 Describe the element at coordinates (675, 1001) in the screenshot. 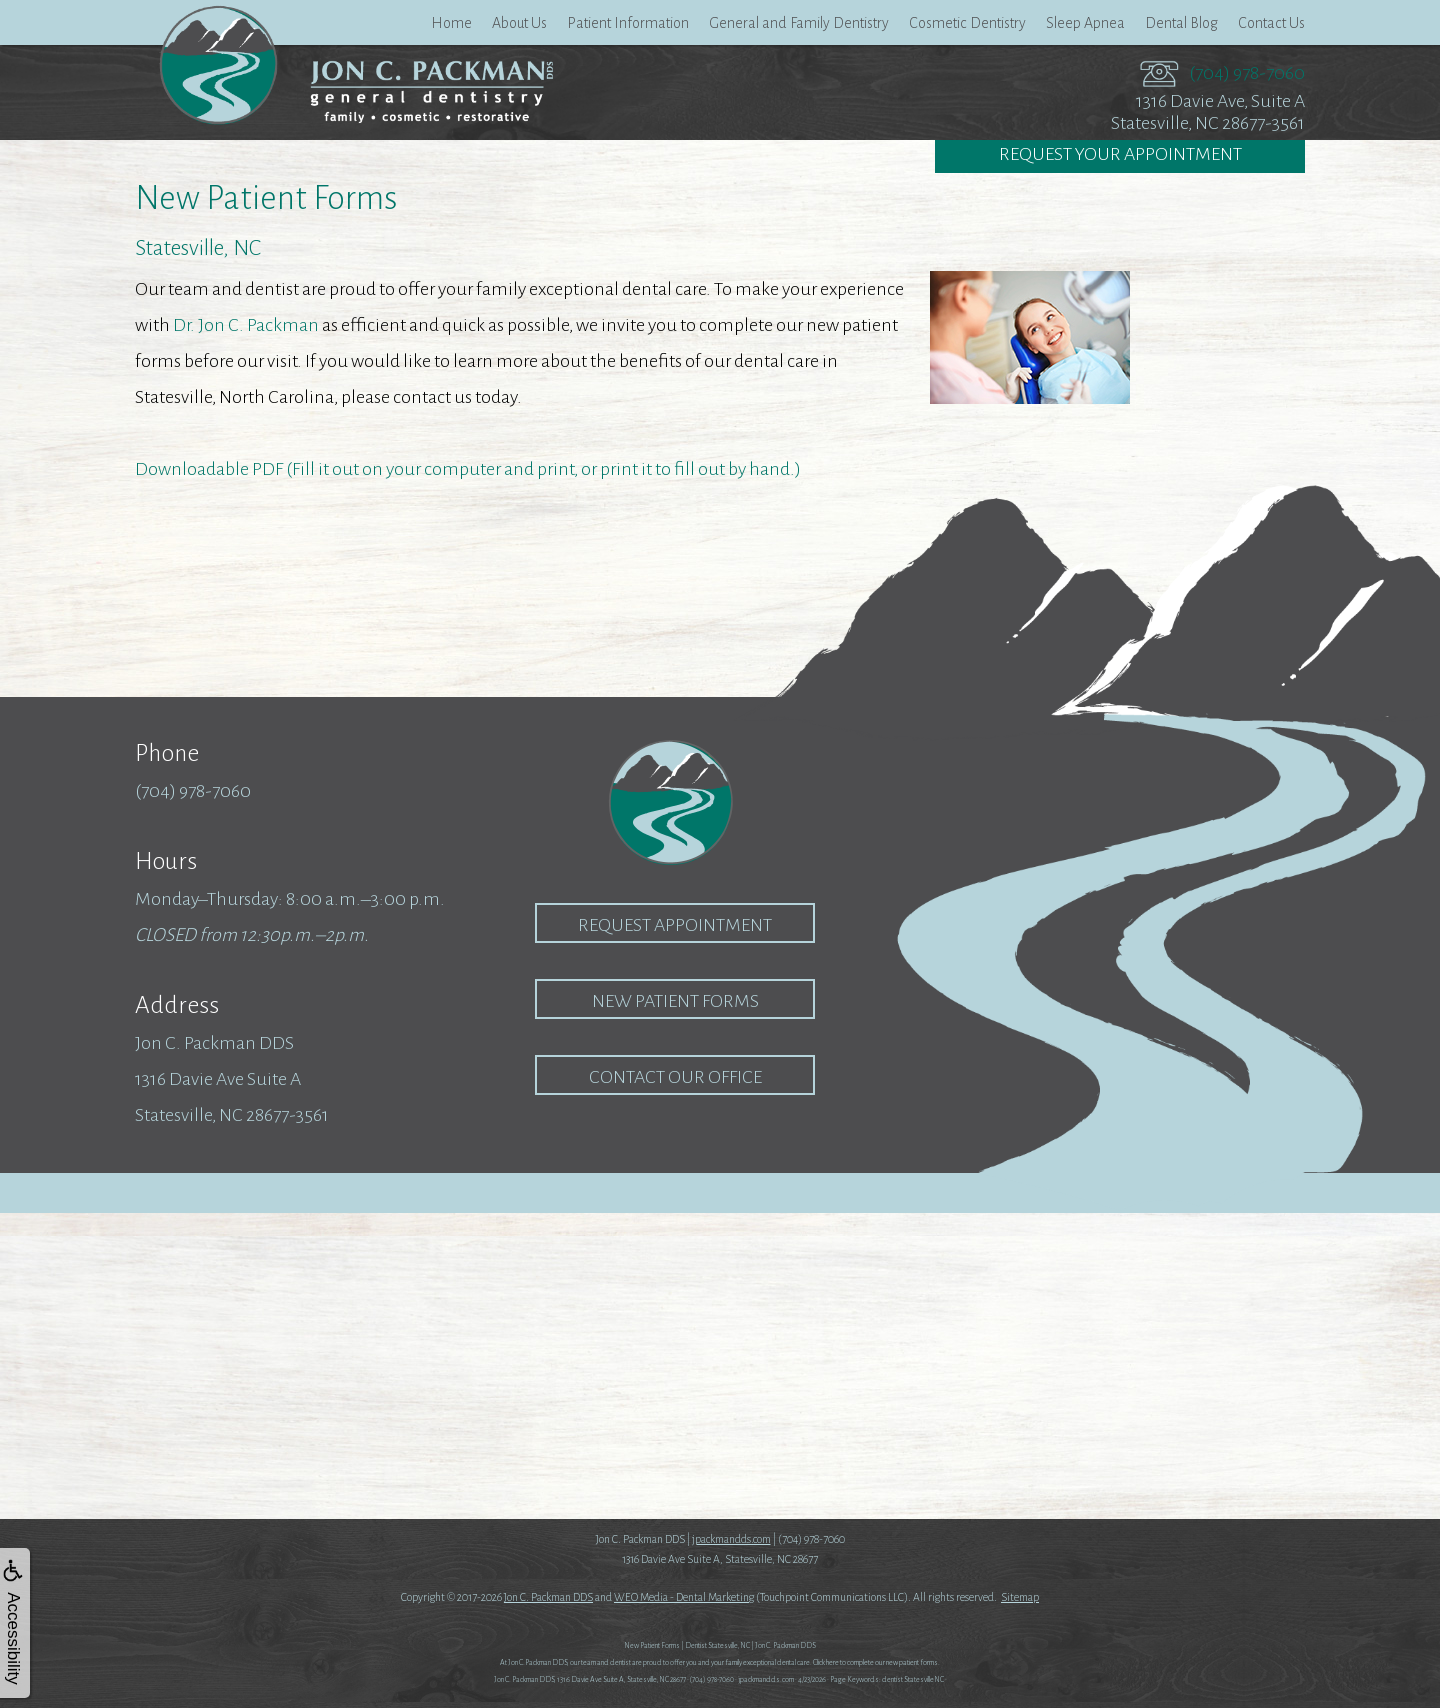

I see `New Patient Forms` at that location.